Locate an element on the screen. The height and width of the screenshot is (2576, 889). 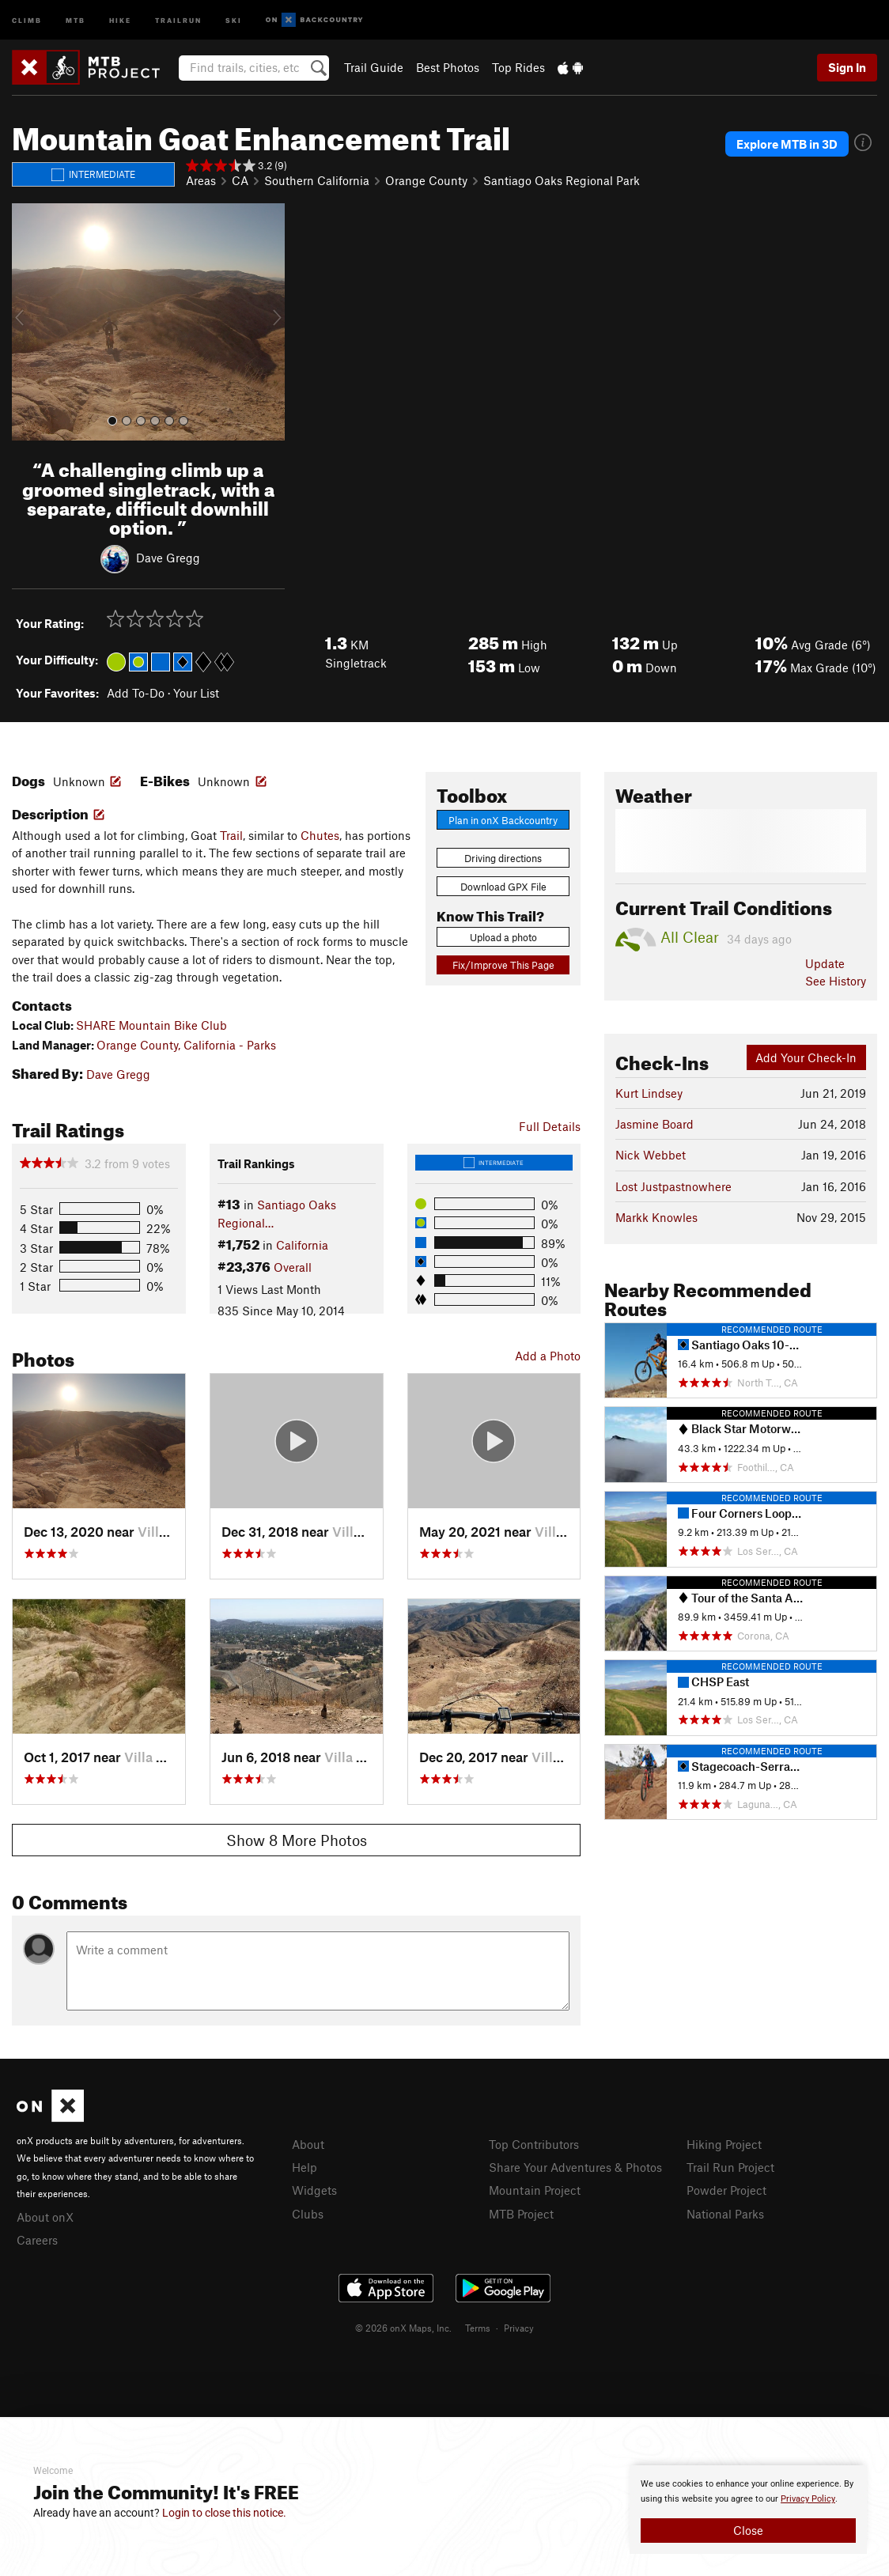
Hike is located at coordinates (120, 19).